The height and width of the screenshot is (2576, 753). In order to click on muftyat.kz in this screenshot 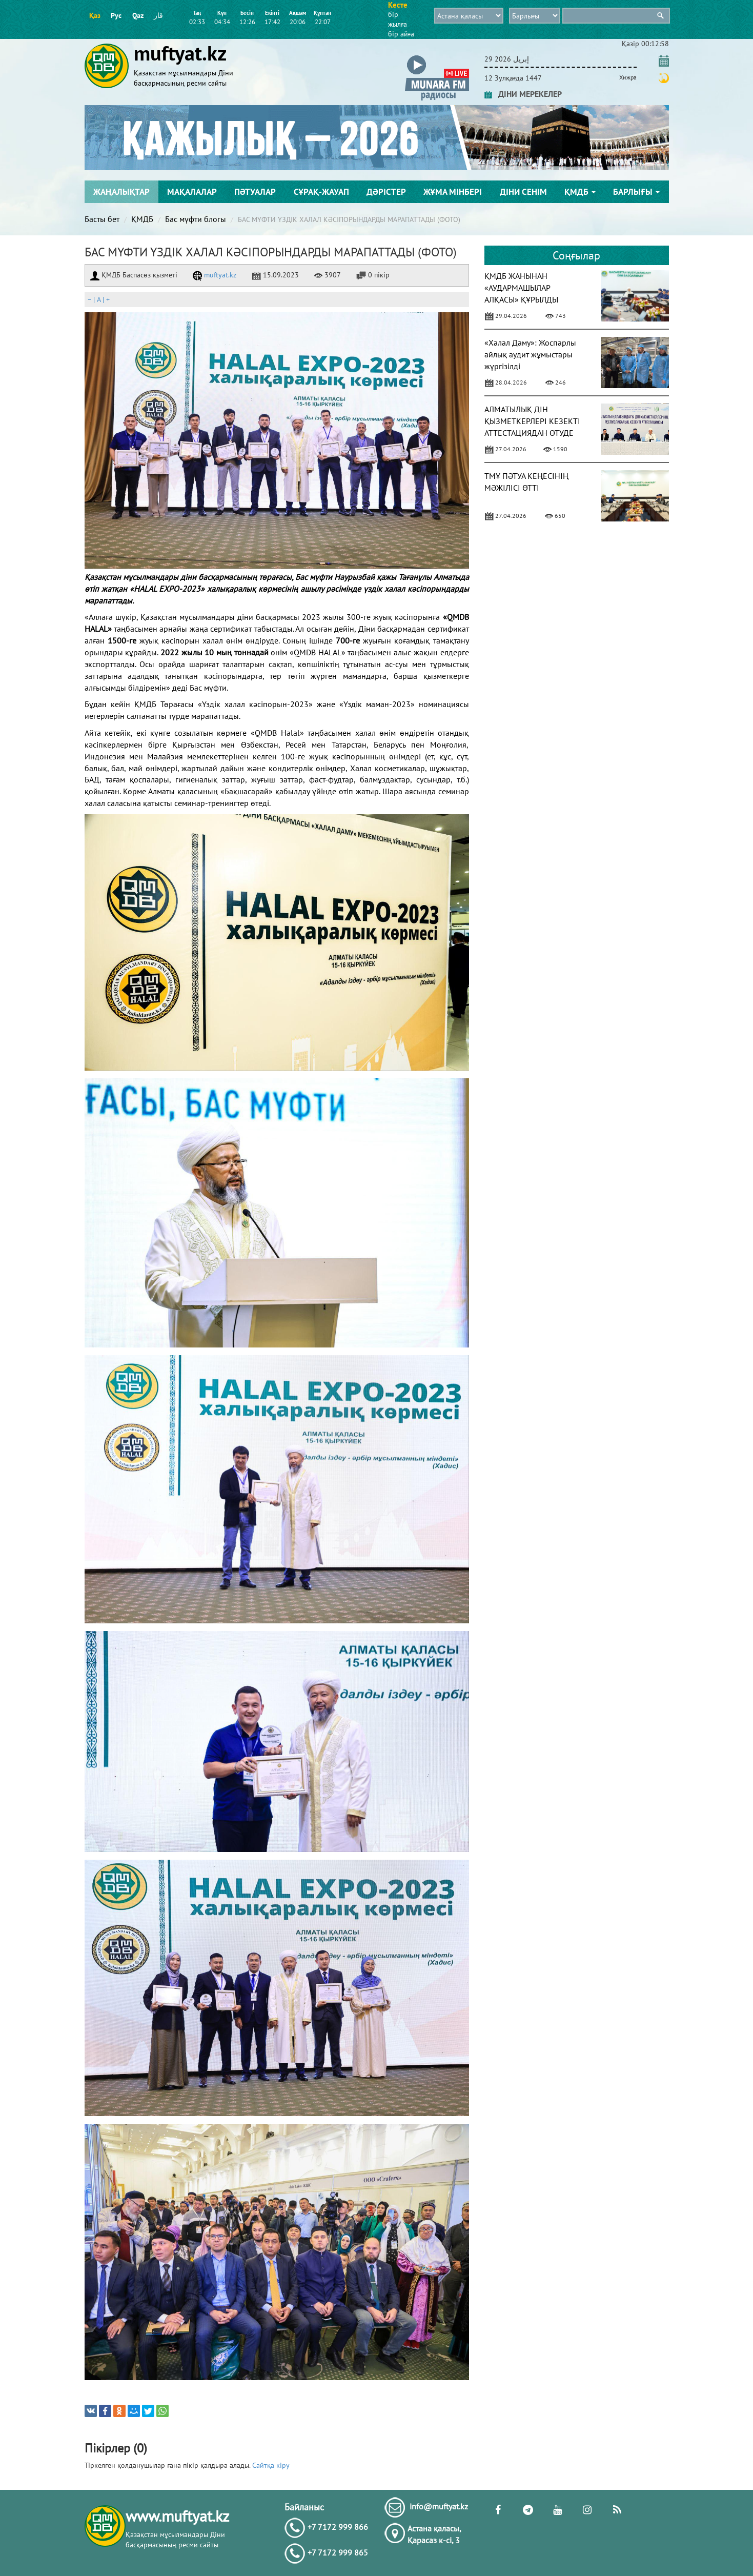, I will do `click(214, 274)`.